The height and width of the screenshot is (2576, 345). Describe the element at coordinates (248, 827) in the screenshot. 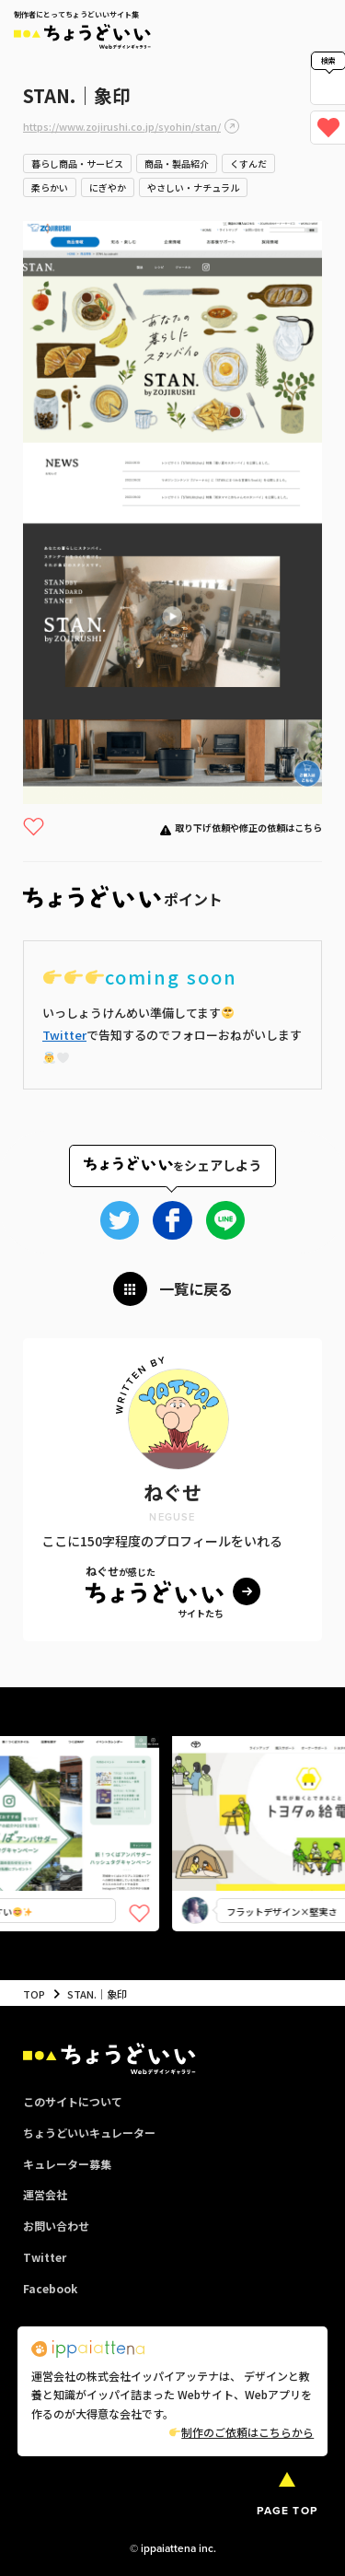

I see `取り下げ依頼や修正の依頼はこちら` at that location.